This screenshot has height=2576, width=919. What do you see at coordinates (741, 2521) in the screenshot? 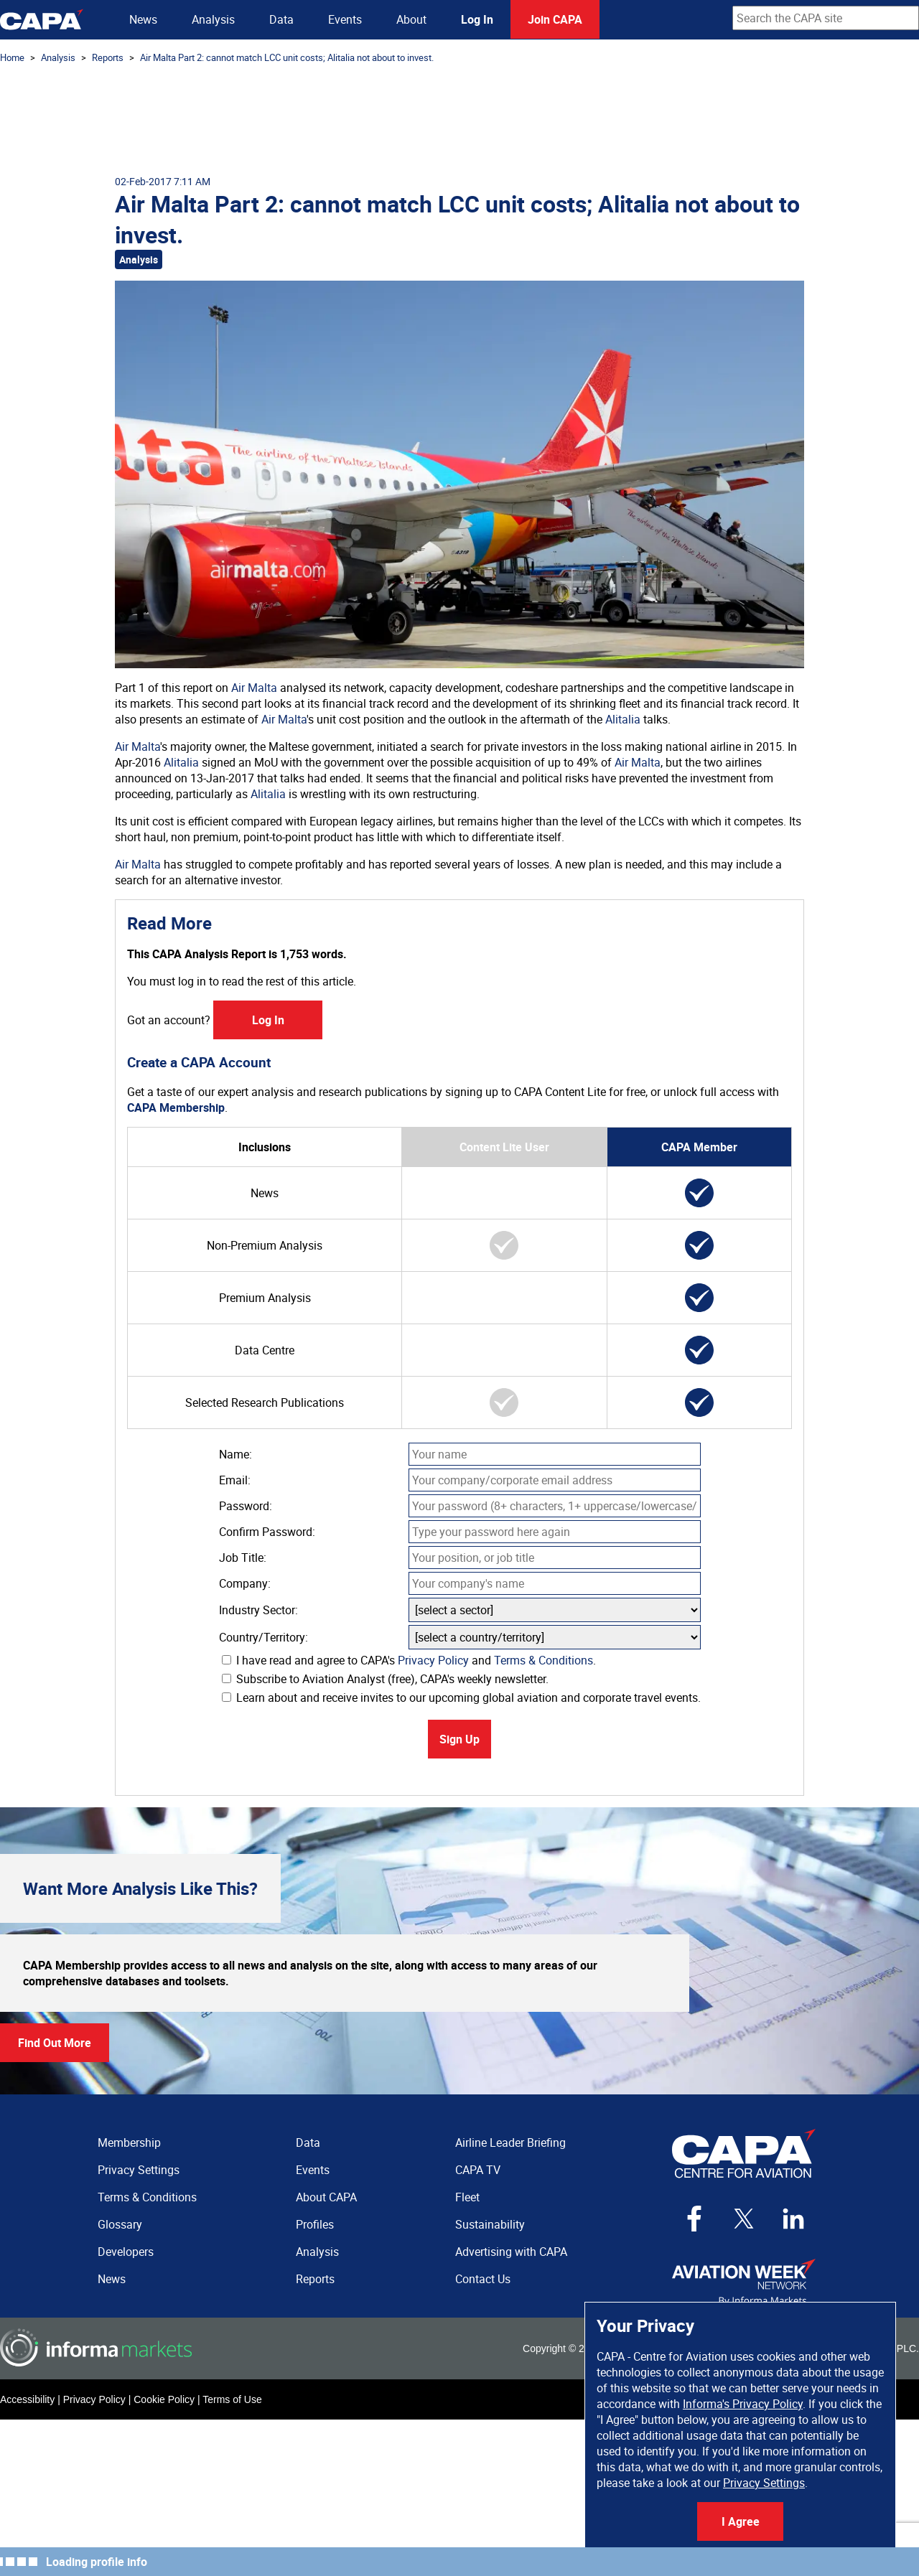
I see `I Agree` at bounding box center [741, 2521].